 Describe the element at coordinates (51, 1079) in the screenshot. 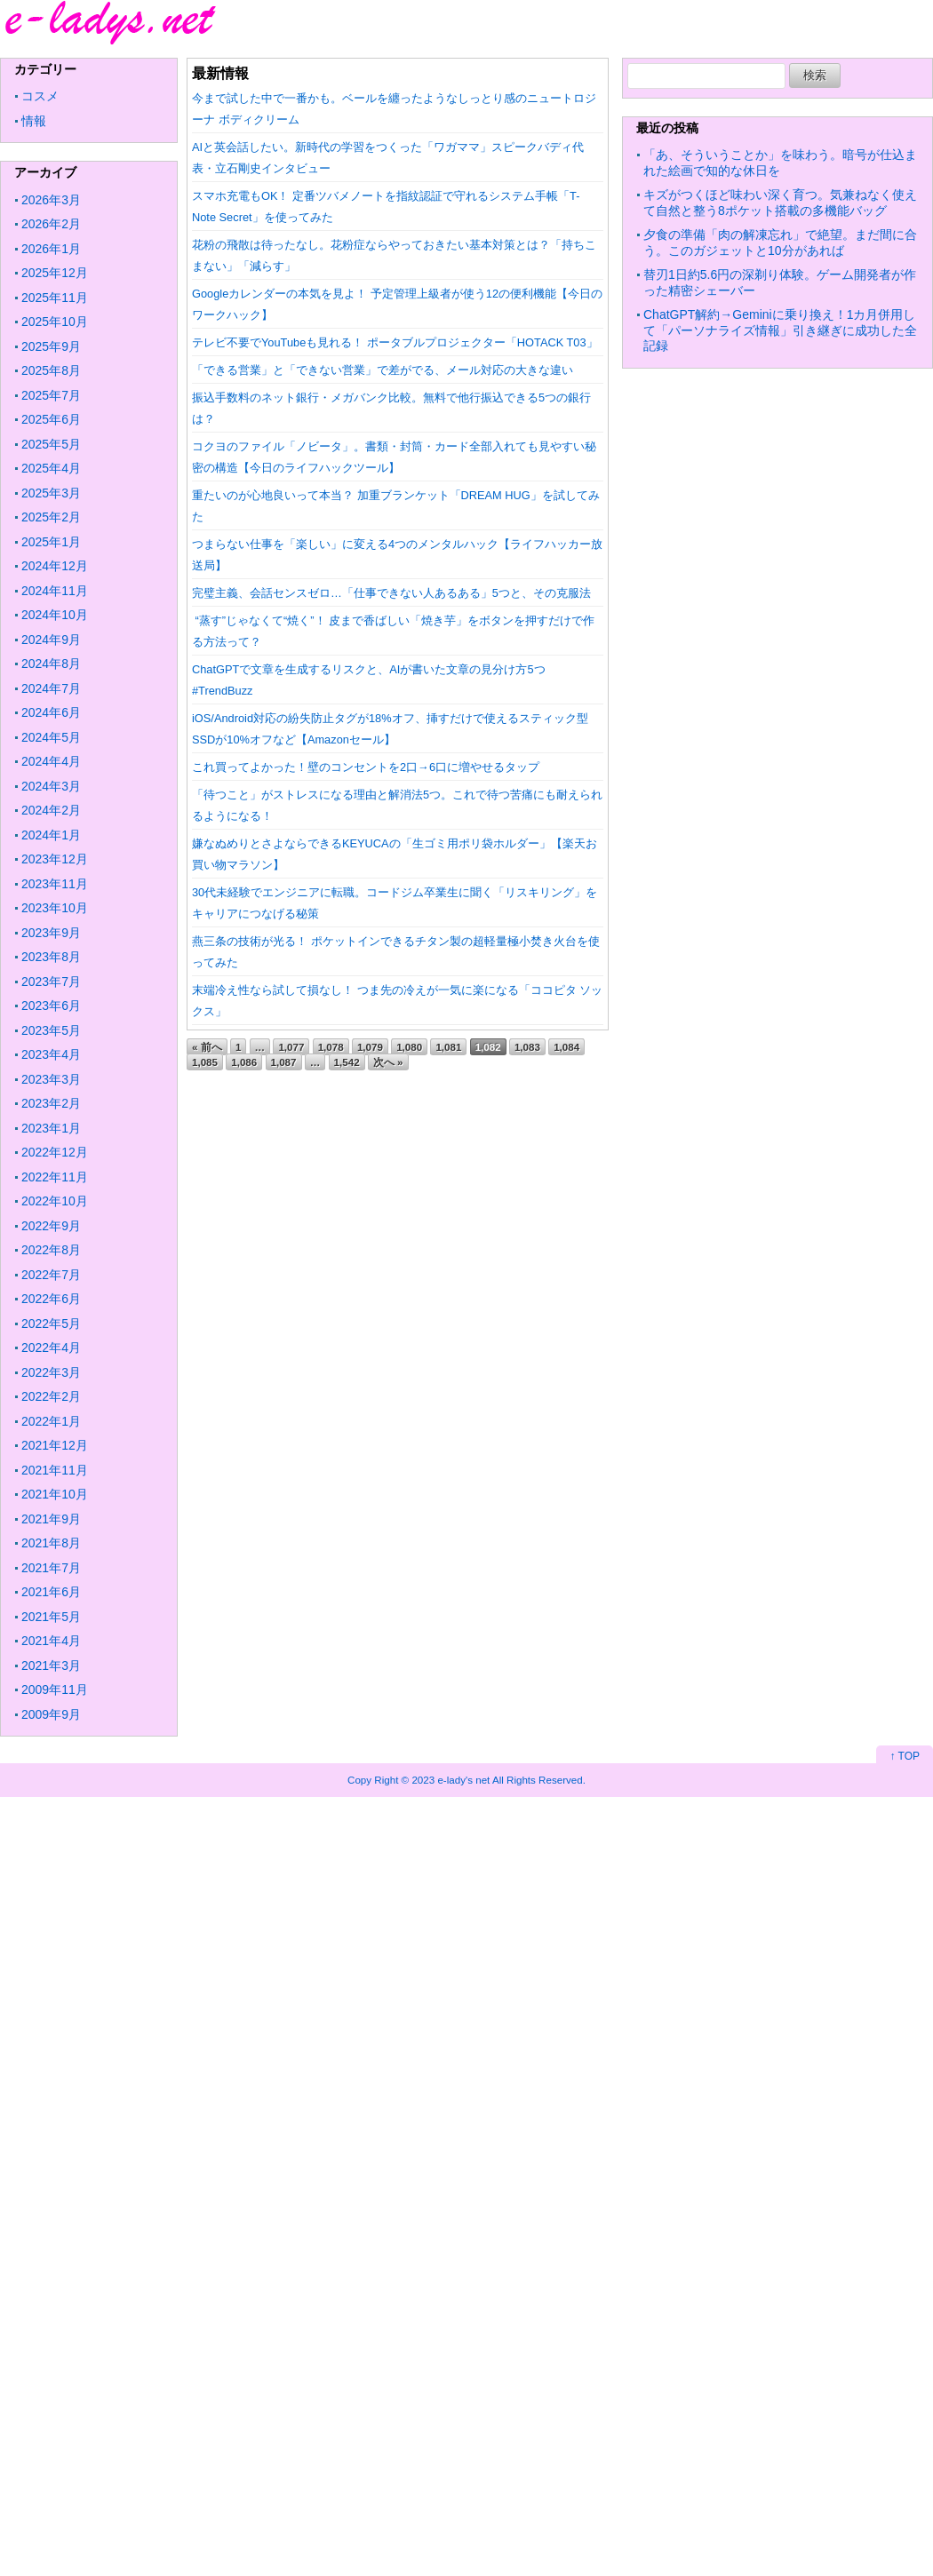

I see `2023年3月` at that location.